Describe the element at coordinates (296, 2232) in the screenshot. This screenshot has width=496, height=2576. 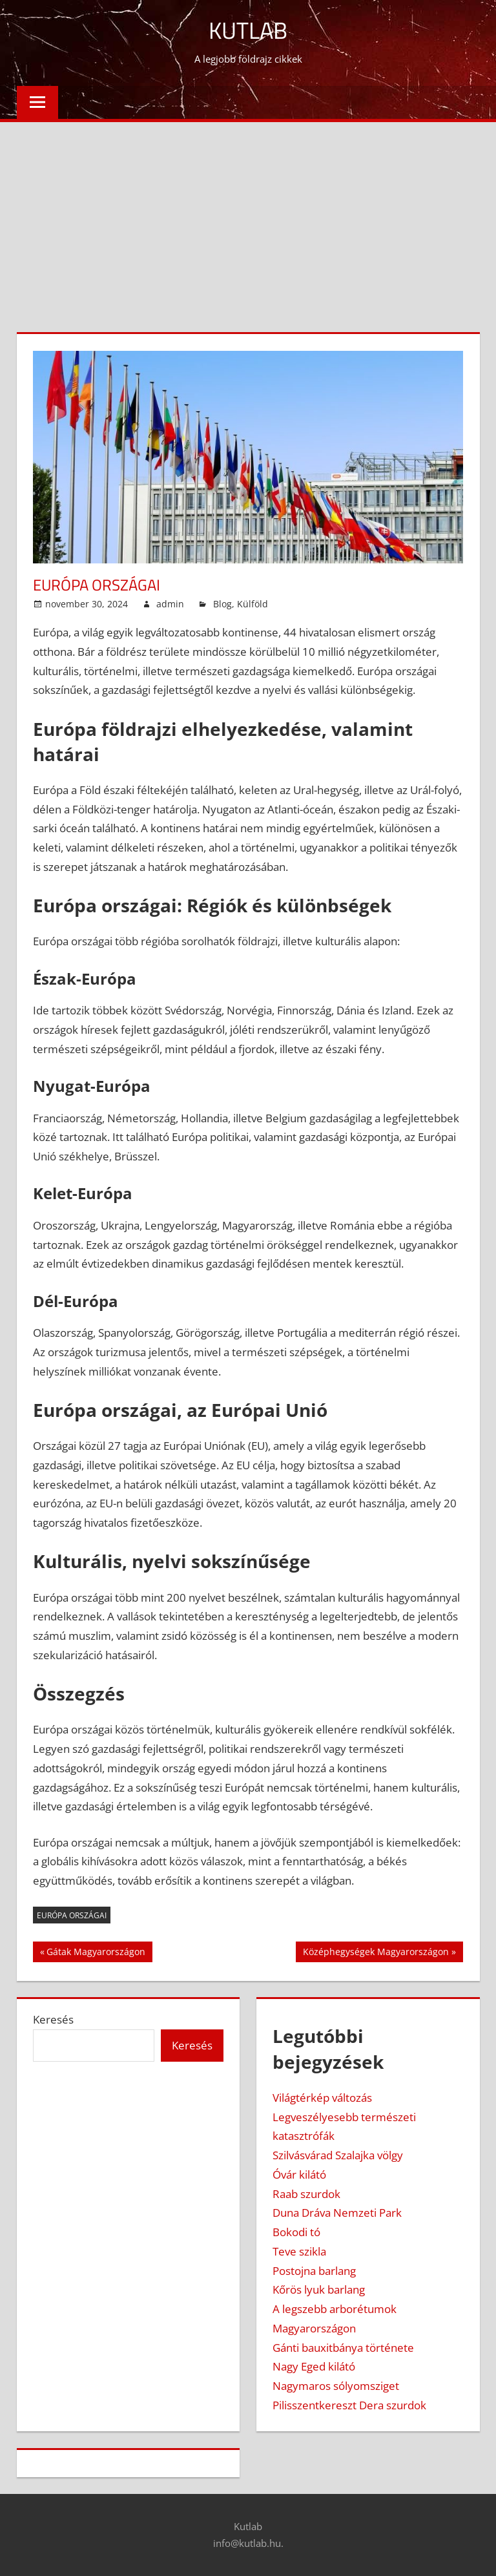
I see `Bokodi tó` at that location.